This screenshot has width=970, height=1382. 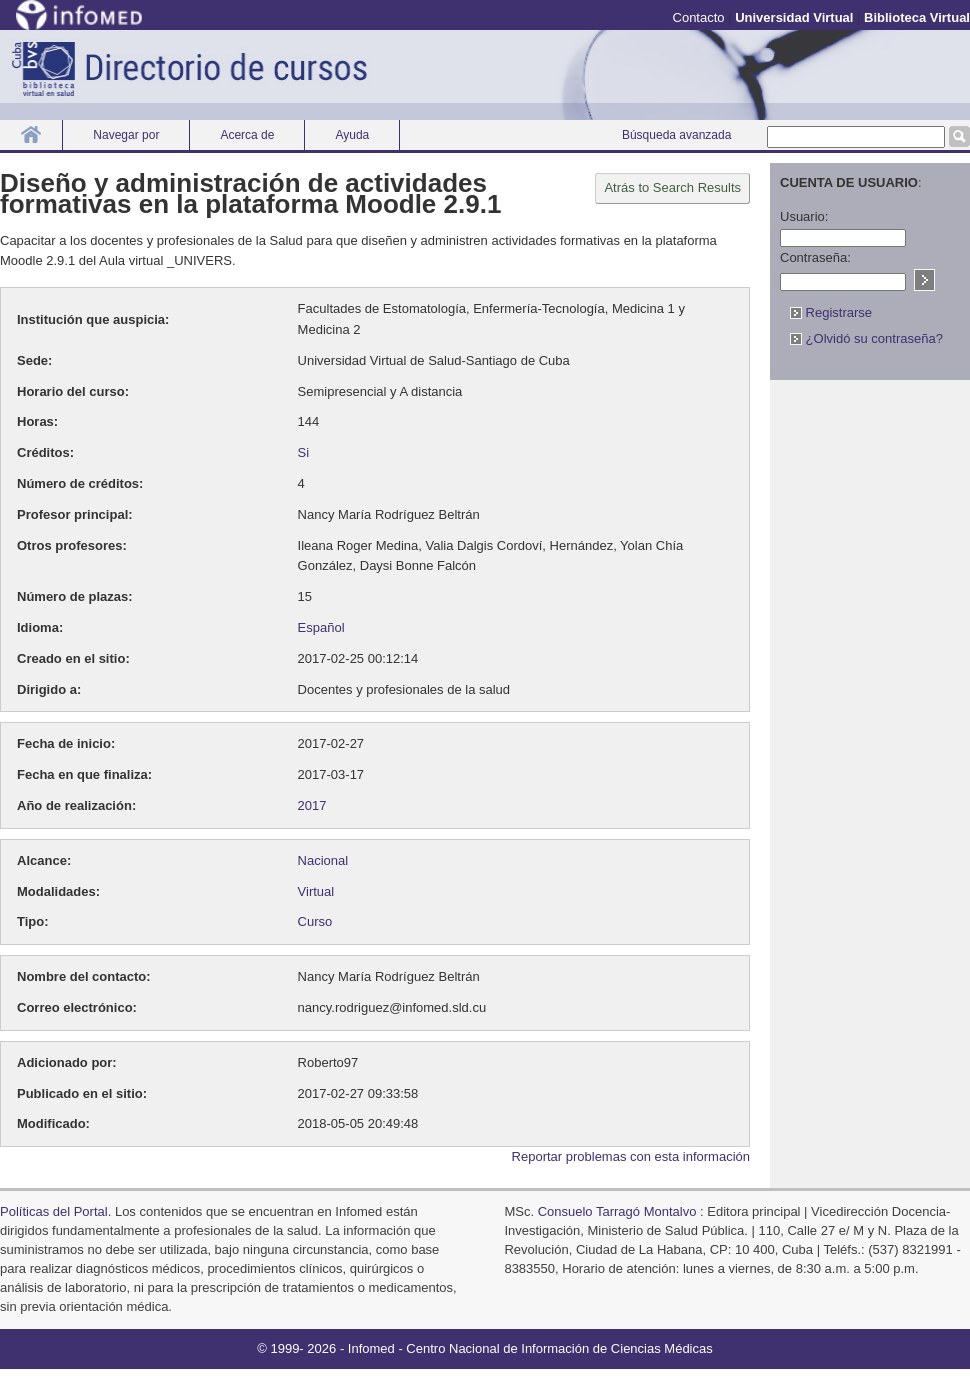 I want to click on Acerca de, so click(x=247, y=135).